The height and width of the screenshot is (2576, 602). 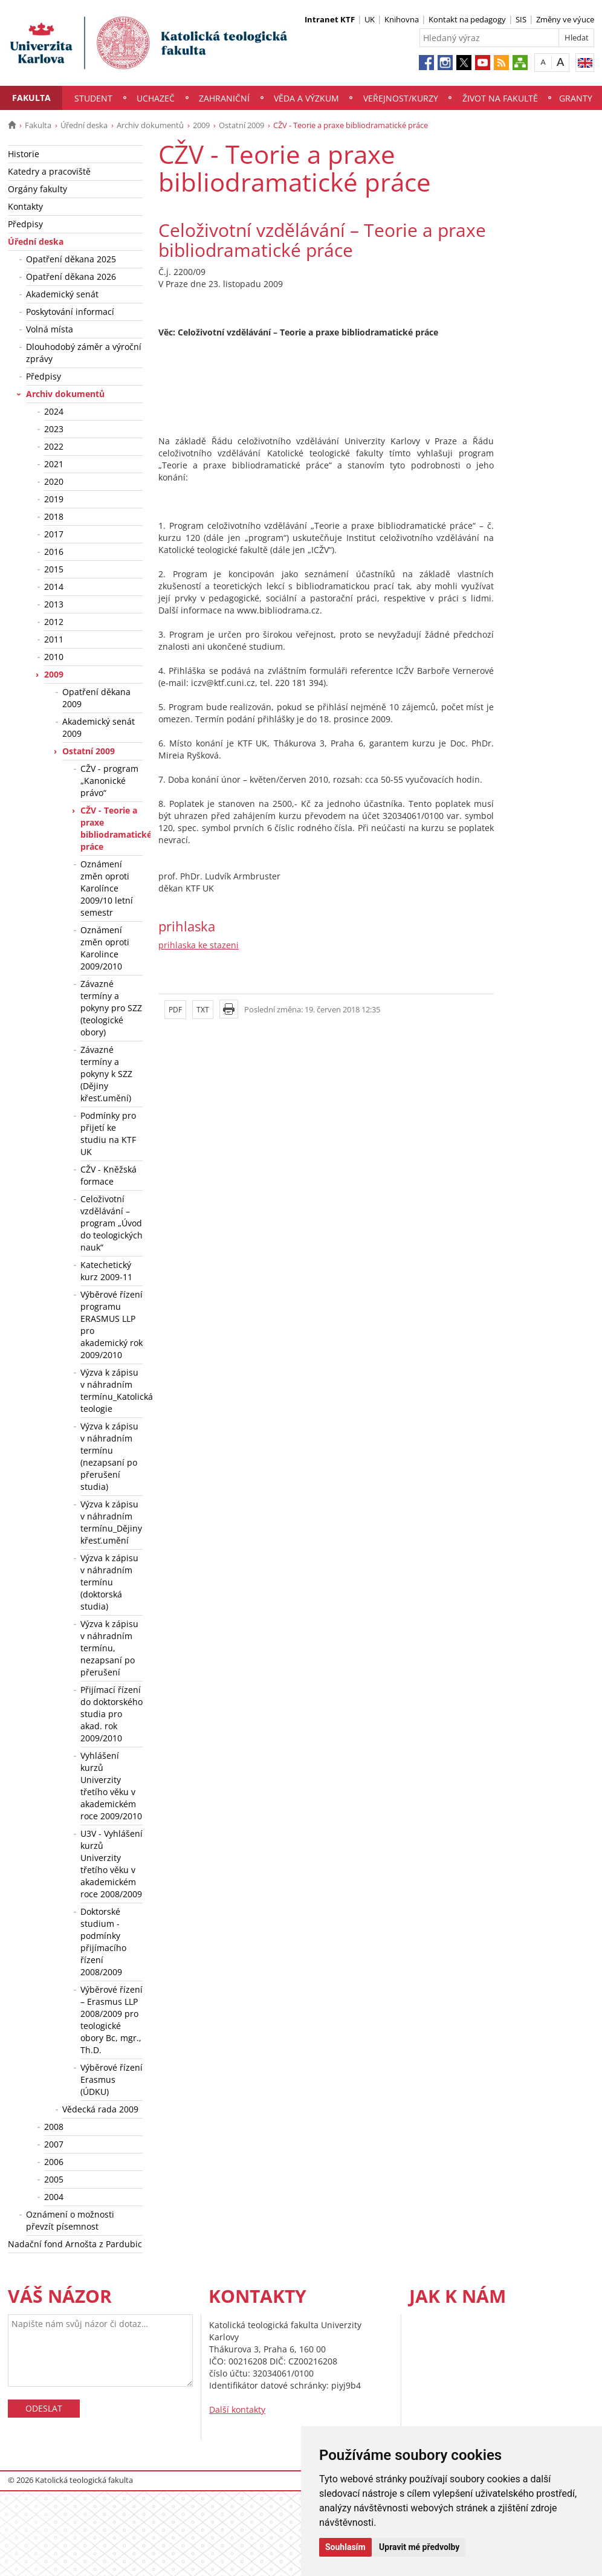 What do you see at coordinates (241, 125) in the screenshot?
I see `Ostatní 2009` at bounding box center [241, 125].